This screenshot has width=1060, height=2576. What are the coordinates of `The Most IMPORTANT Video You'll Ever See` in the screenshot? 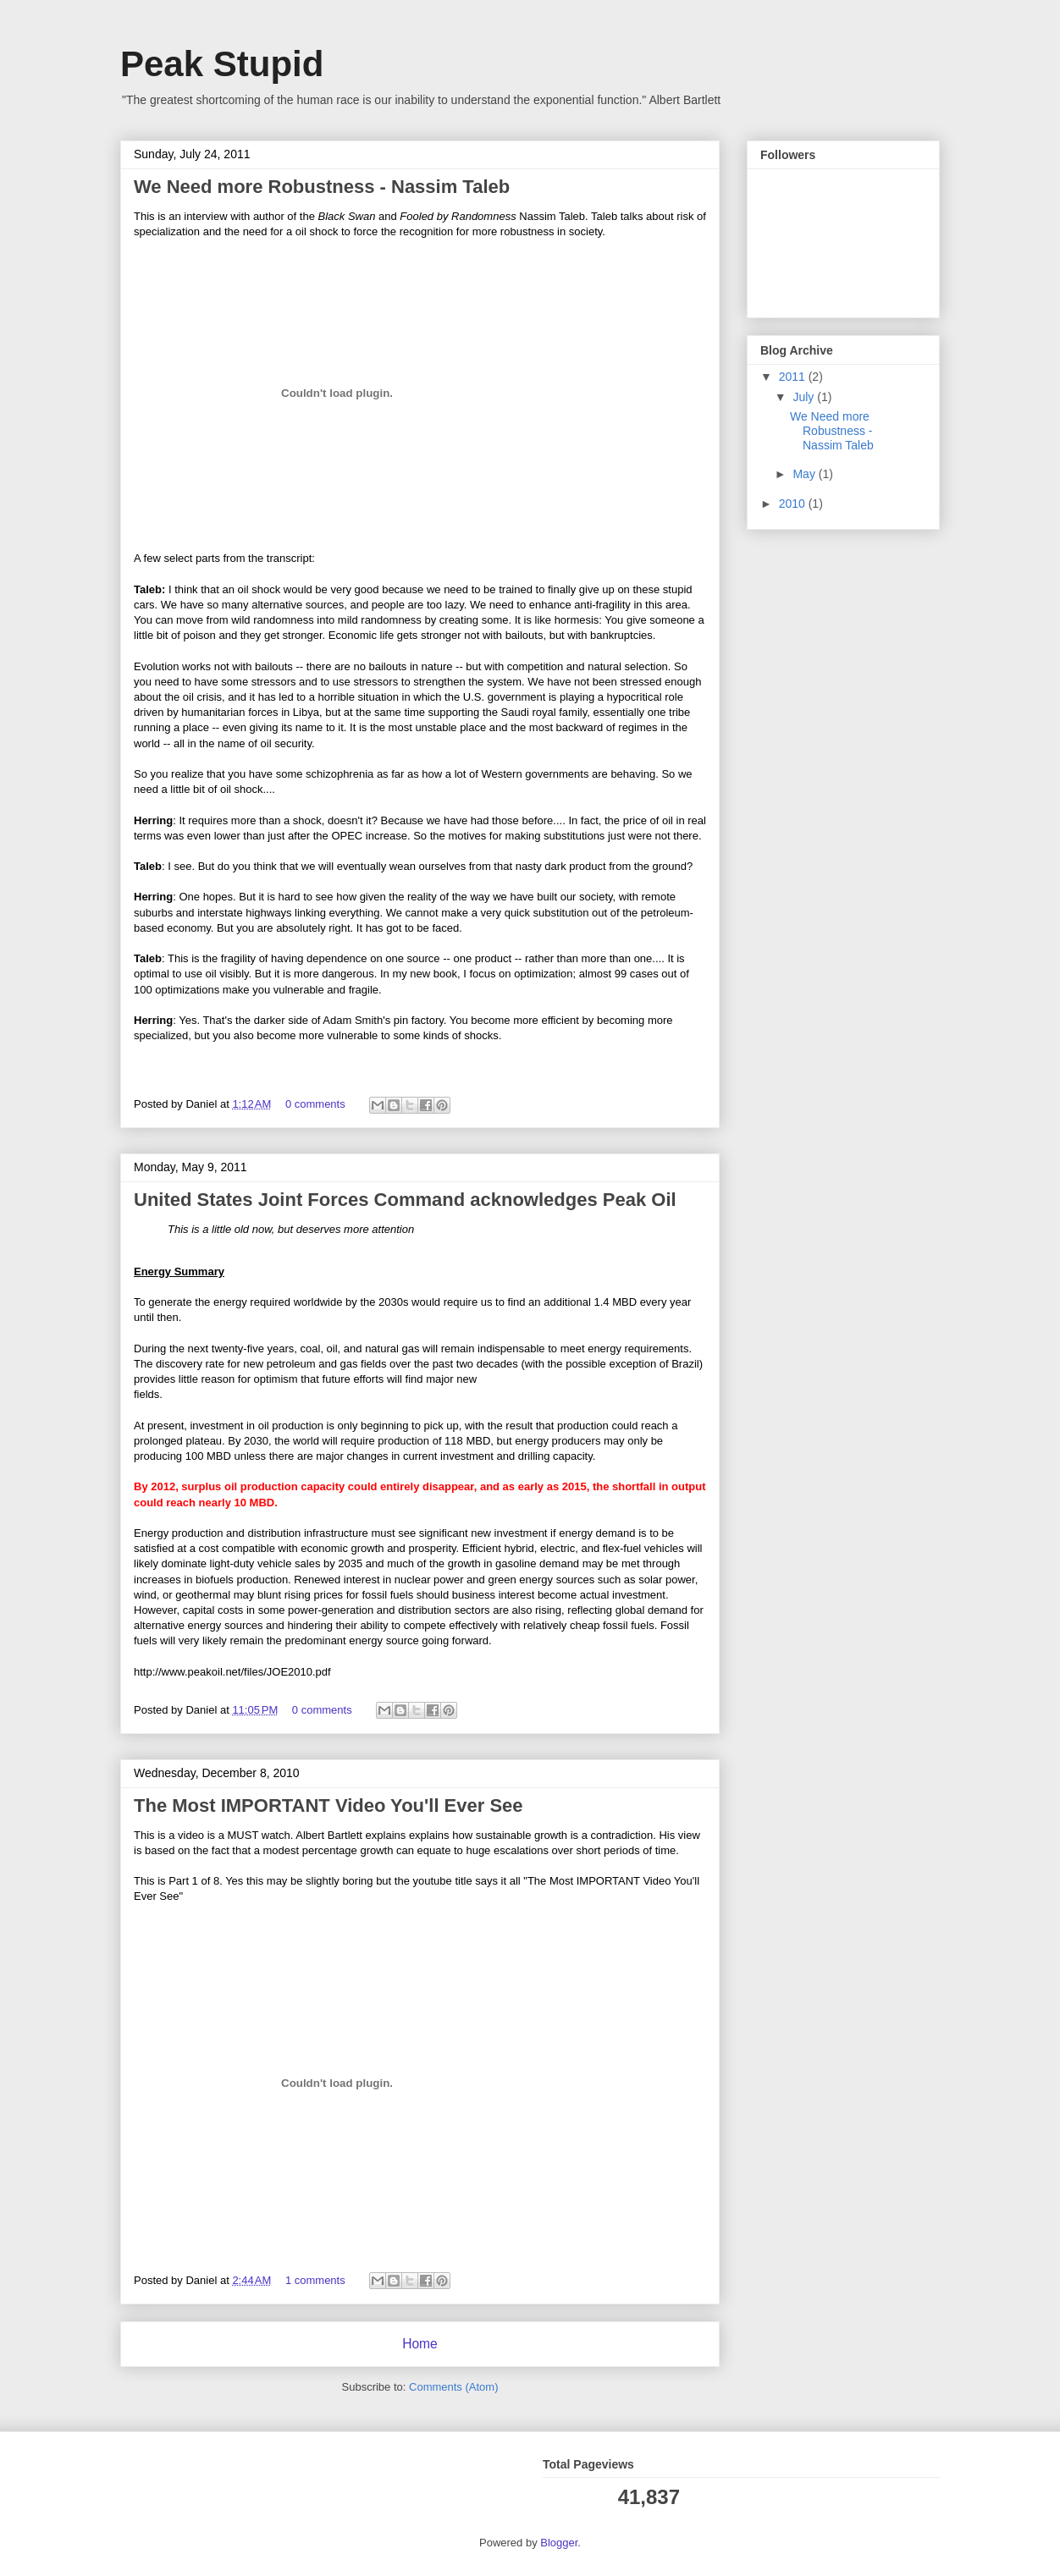 It's located at (328, 1805).